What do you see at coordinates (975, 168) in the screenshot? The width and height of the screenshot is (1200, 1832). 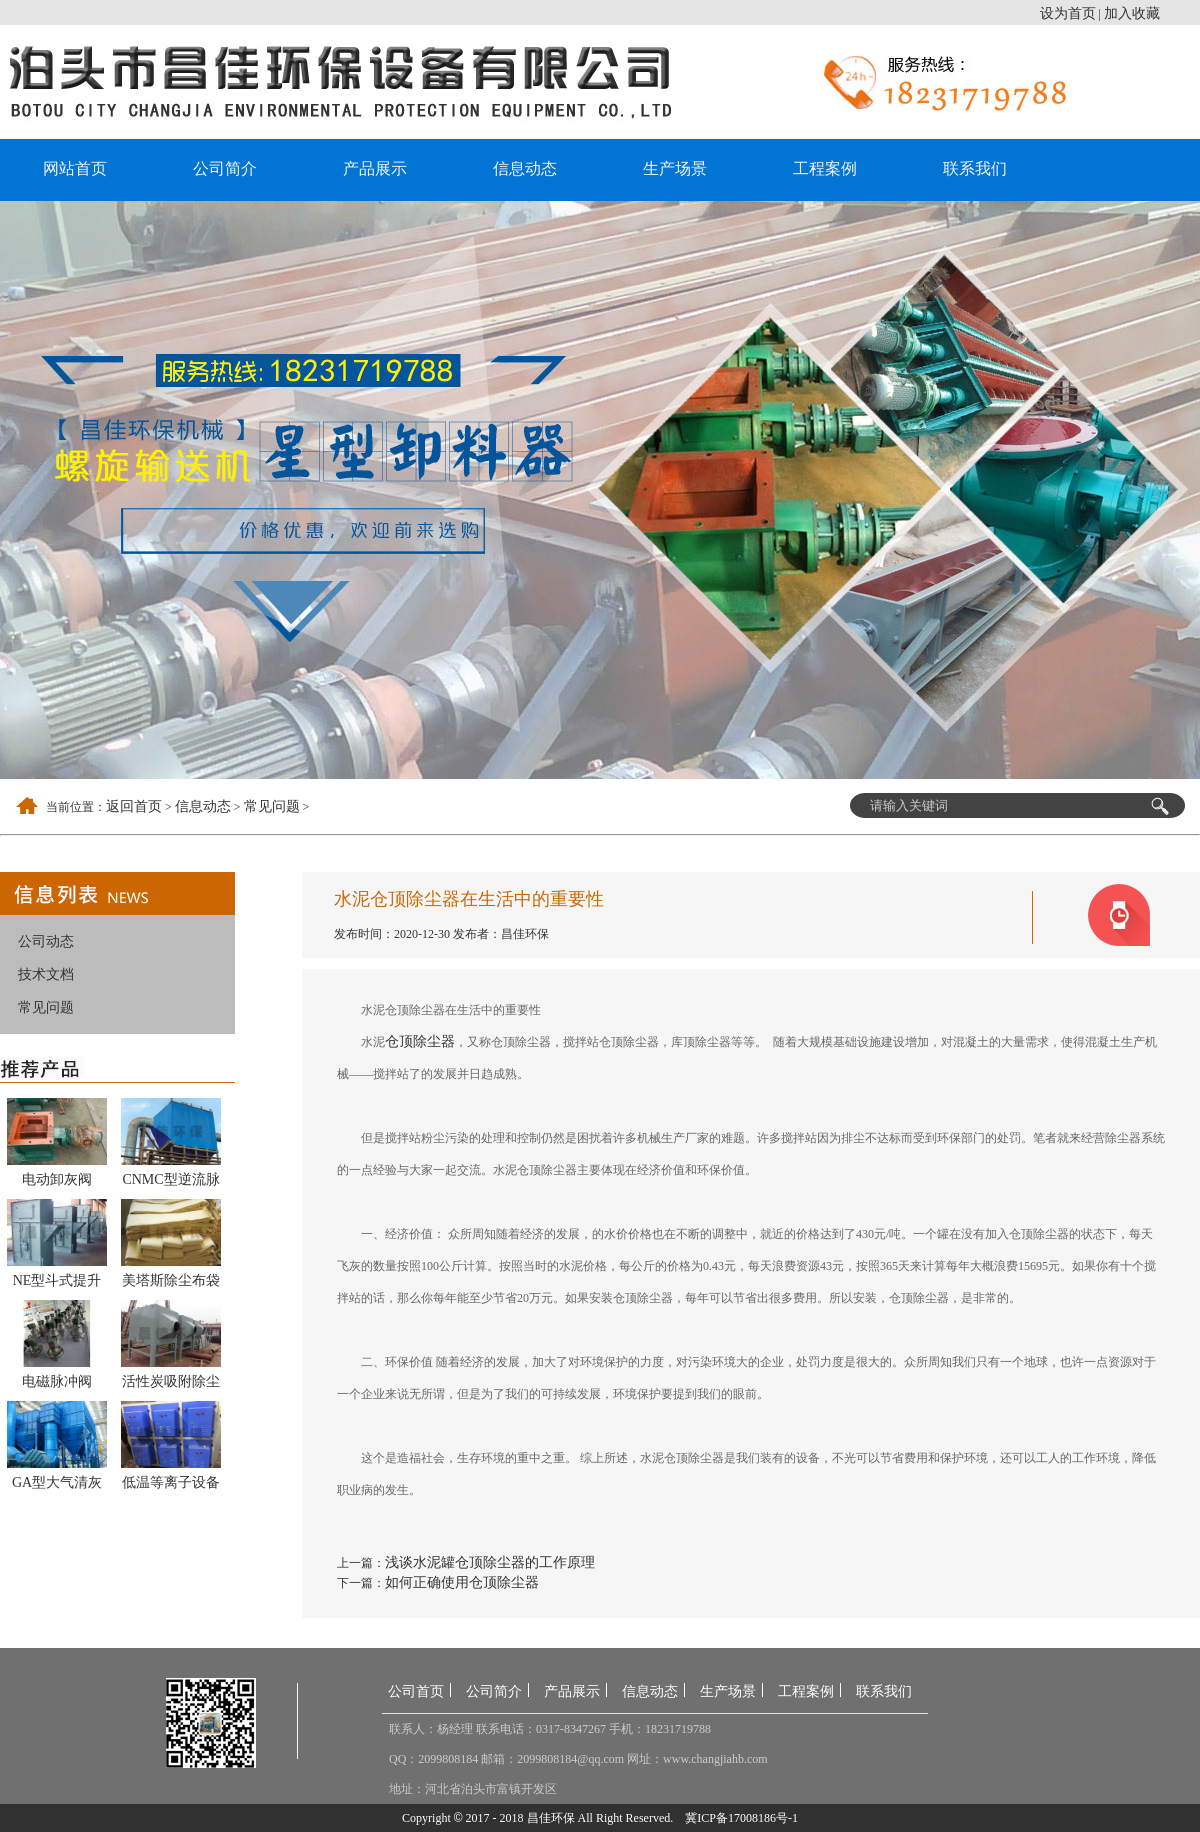 I see `联系我们` at bounding box center [975, 168].